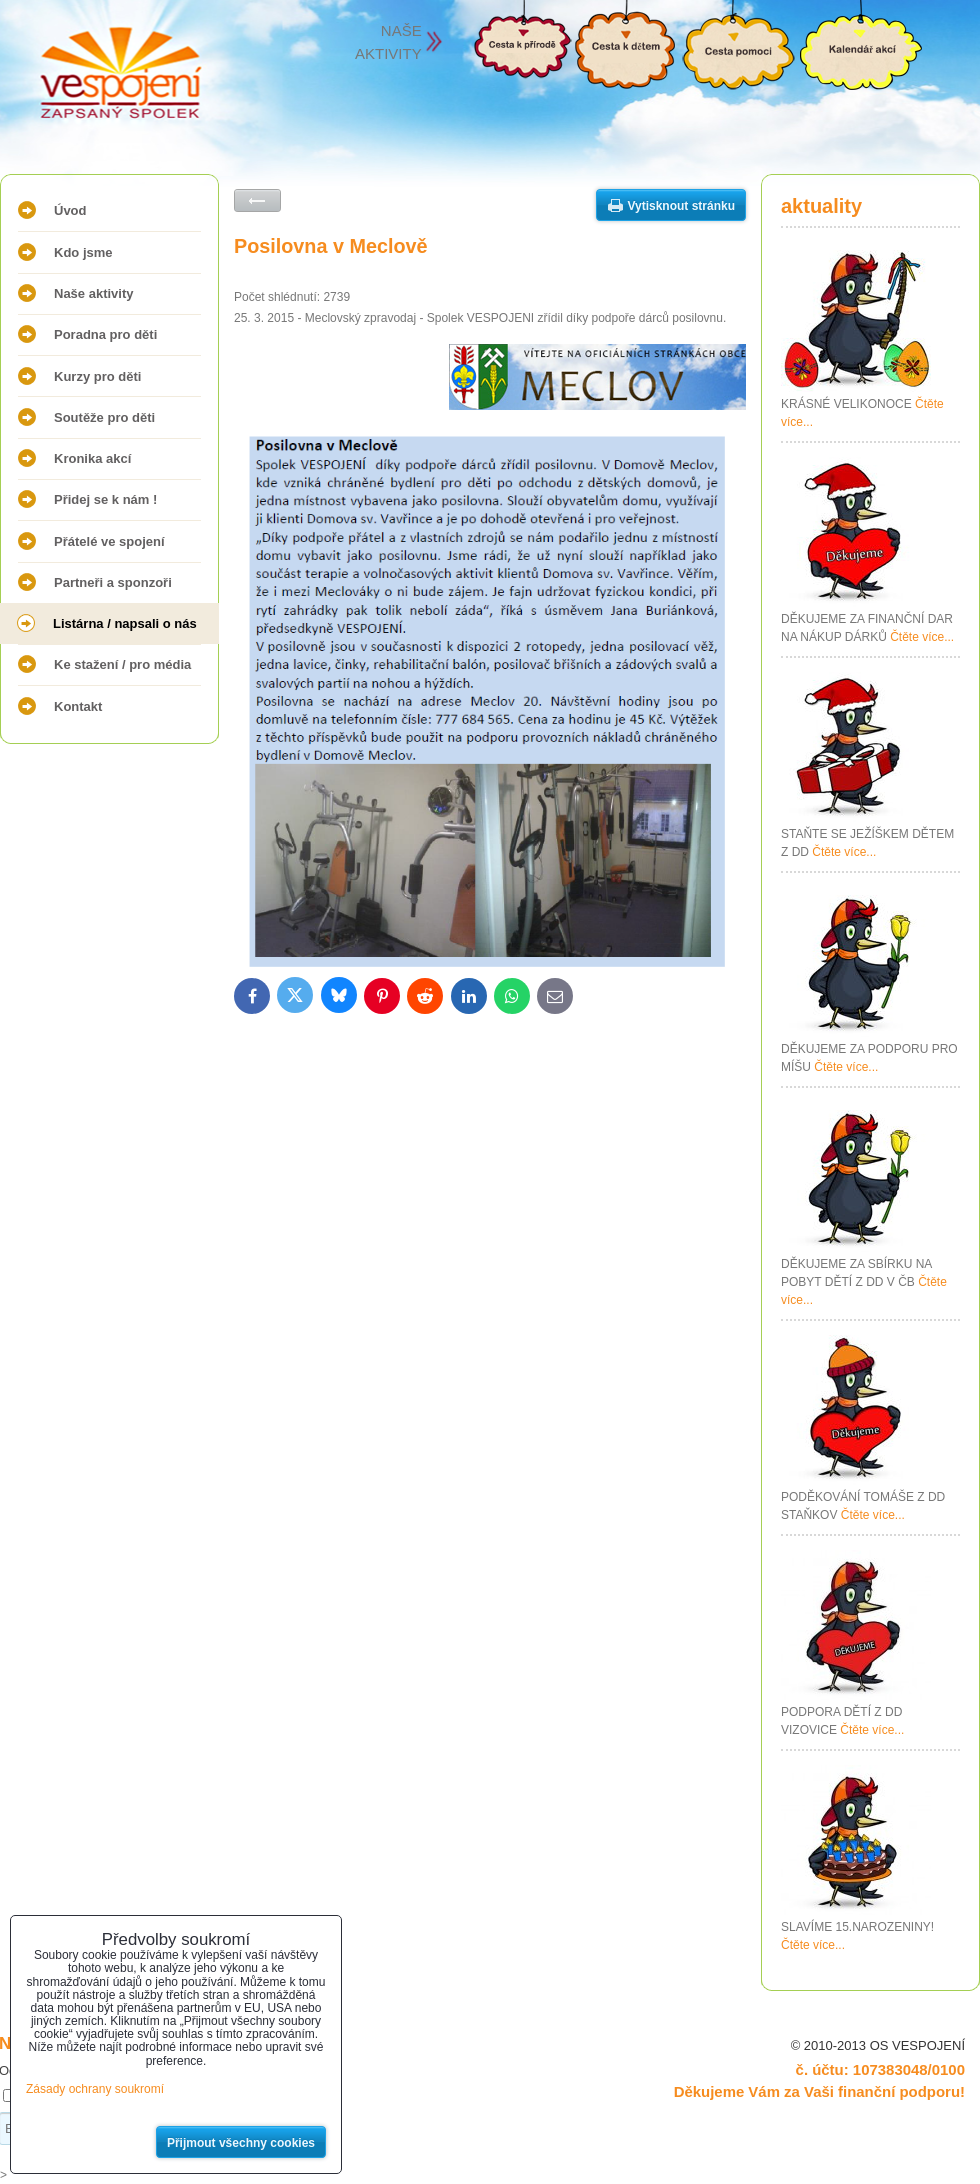  I want to click on Přátelé ve spojení, so click(109, 541).